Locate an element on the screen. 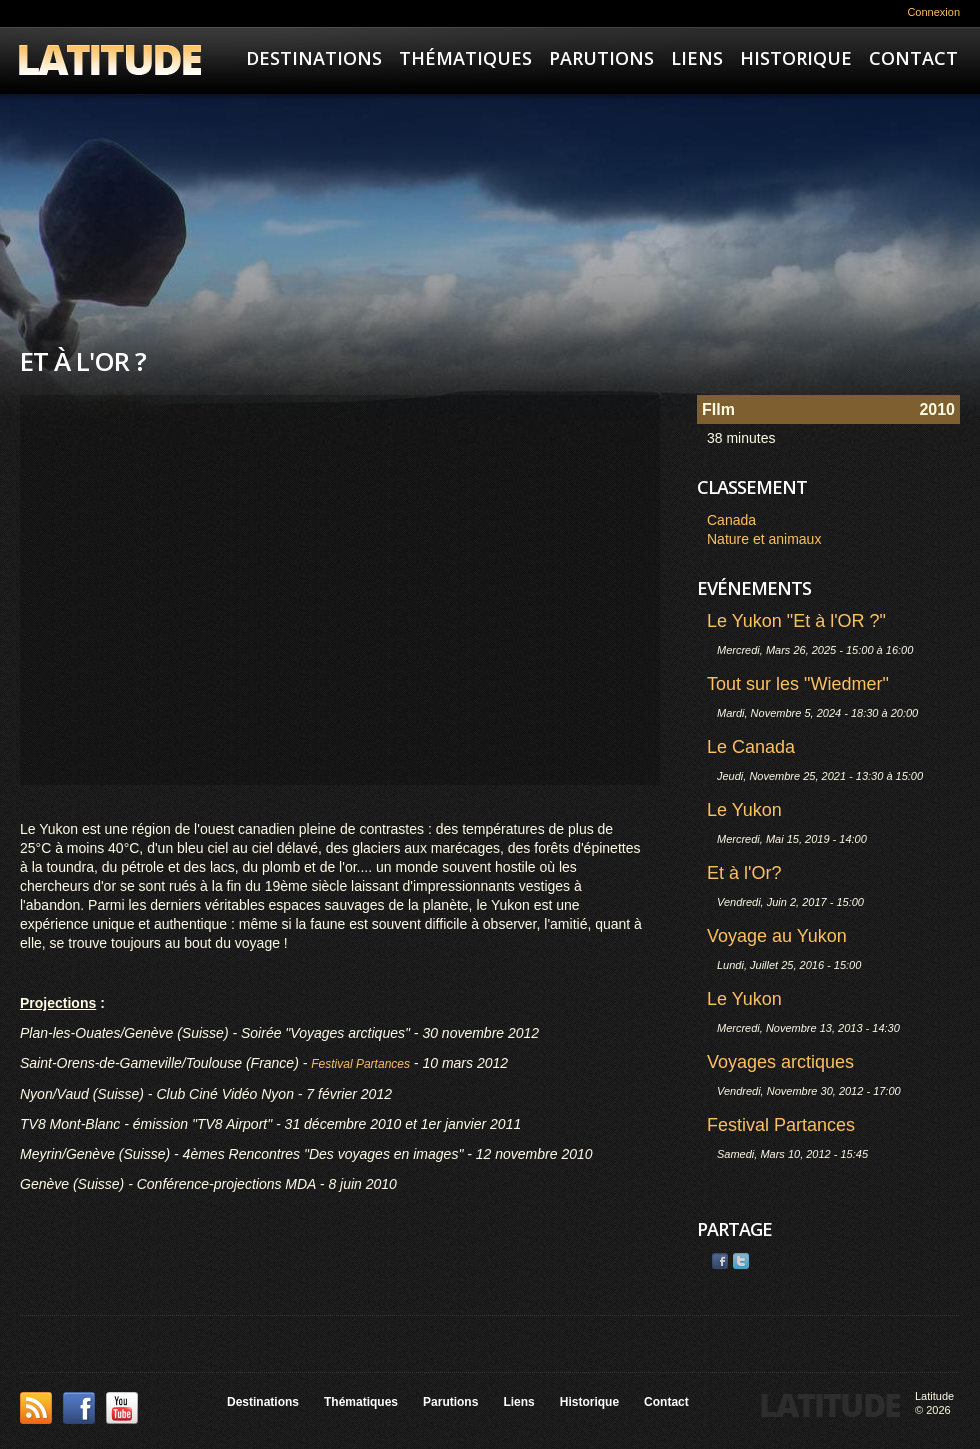 This screenshot has height=1449, width=980. This site (RSS) is located at coordinates (36, 1408).